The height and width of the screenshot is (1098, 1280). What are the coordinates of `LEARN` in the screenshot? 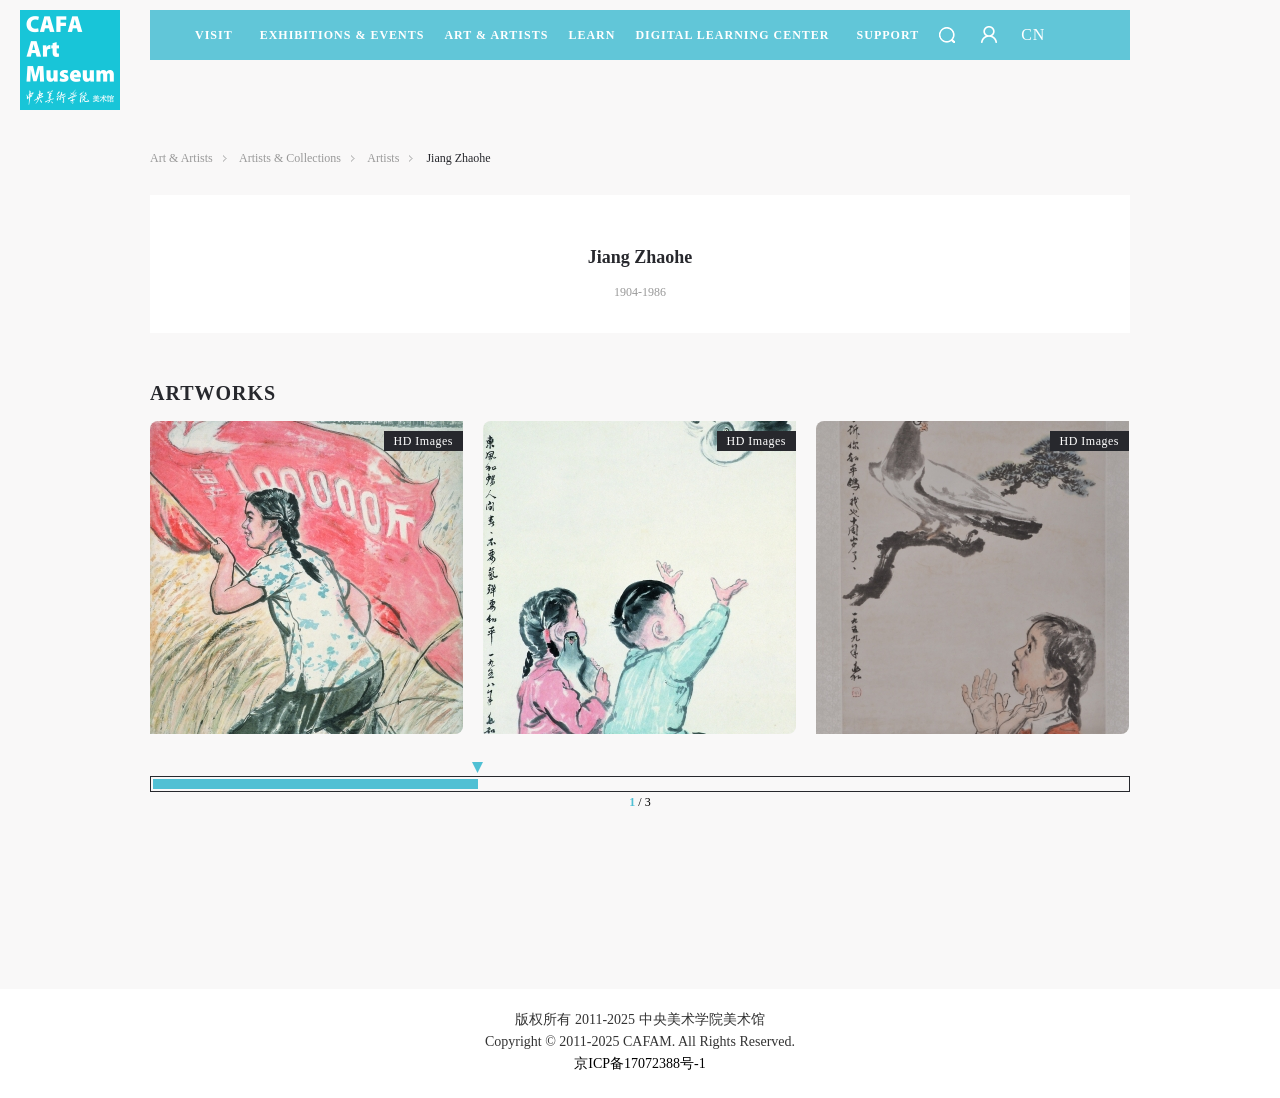 It's located at (591, 44).